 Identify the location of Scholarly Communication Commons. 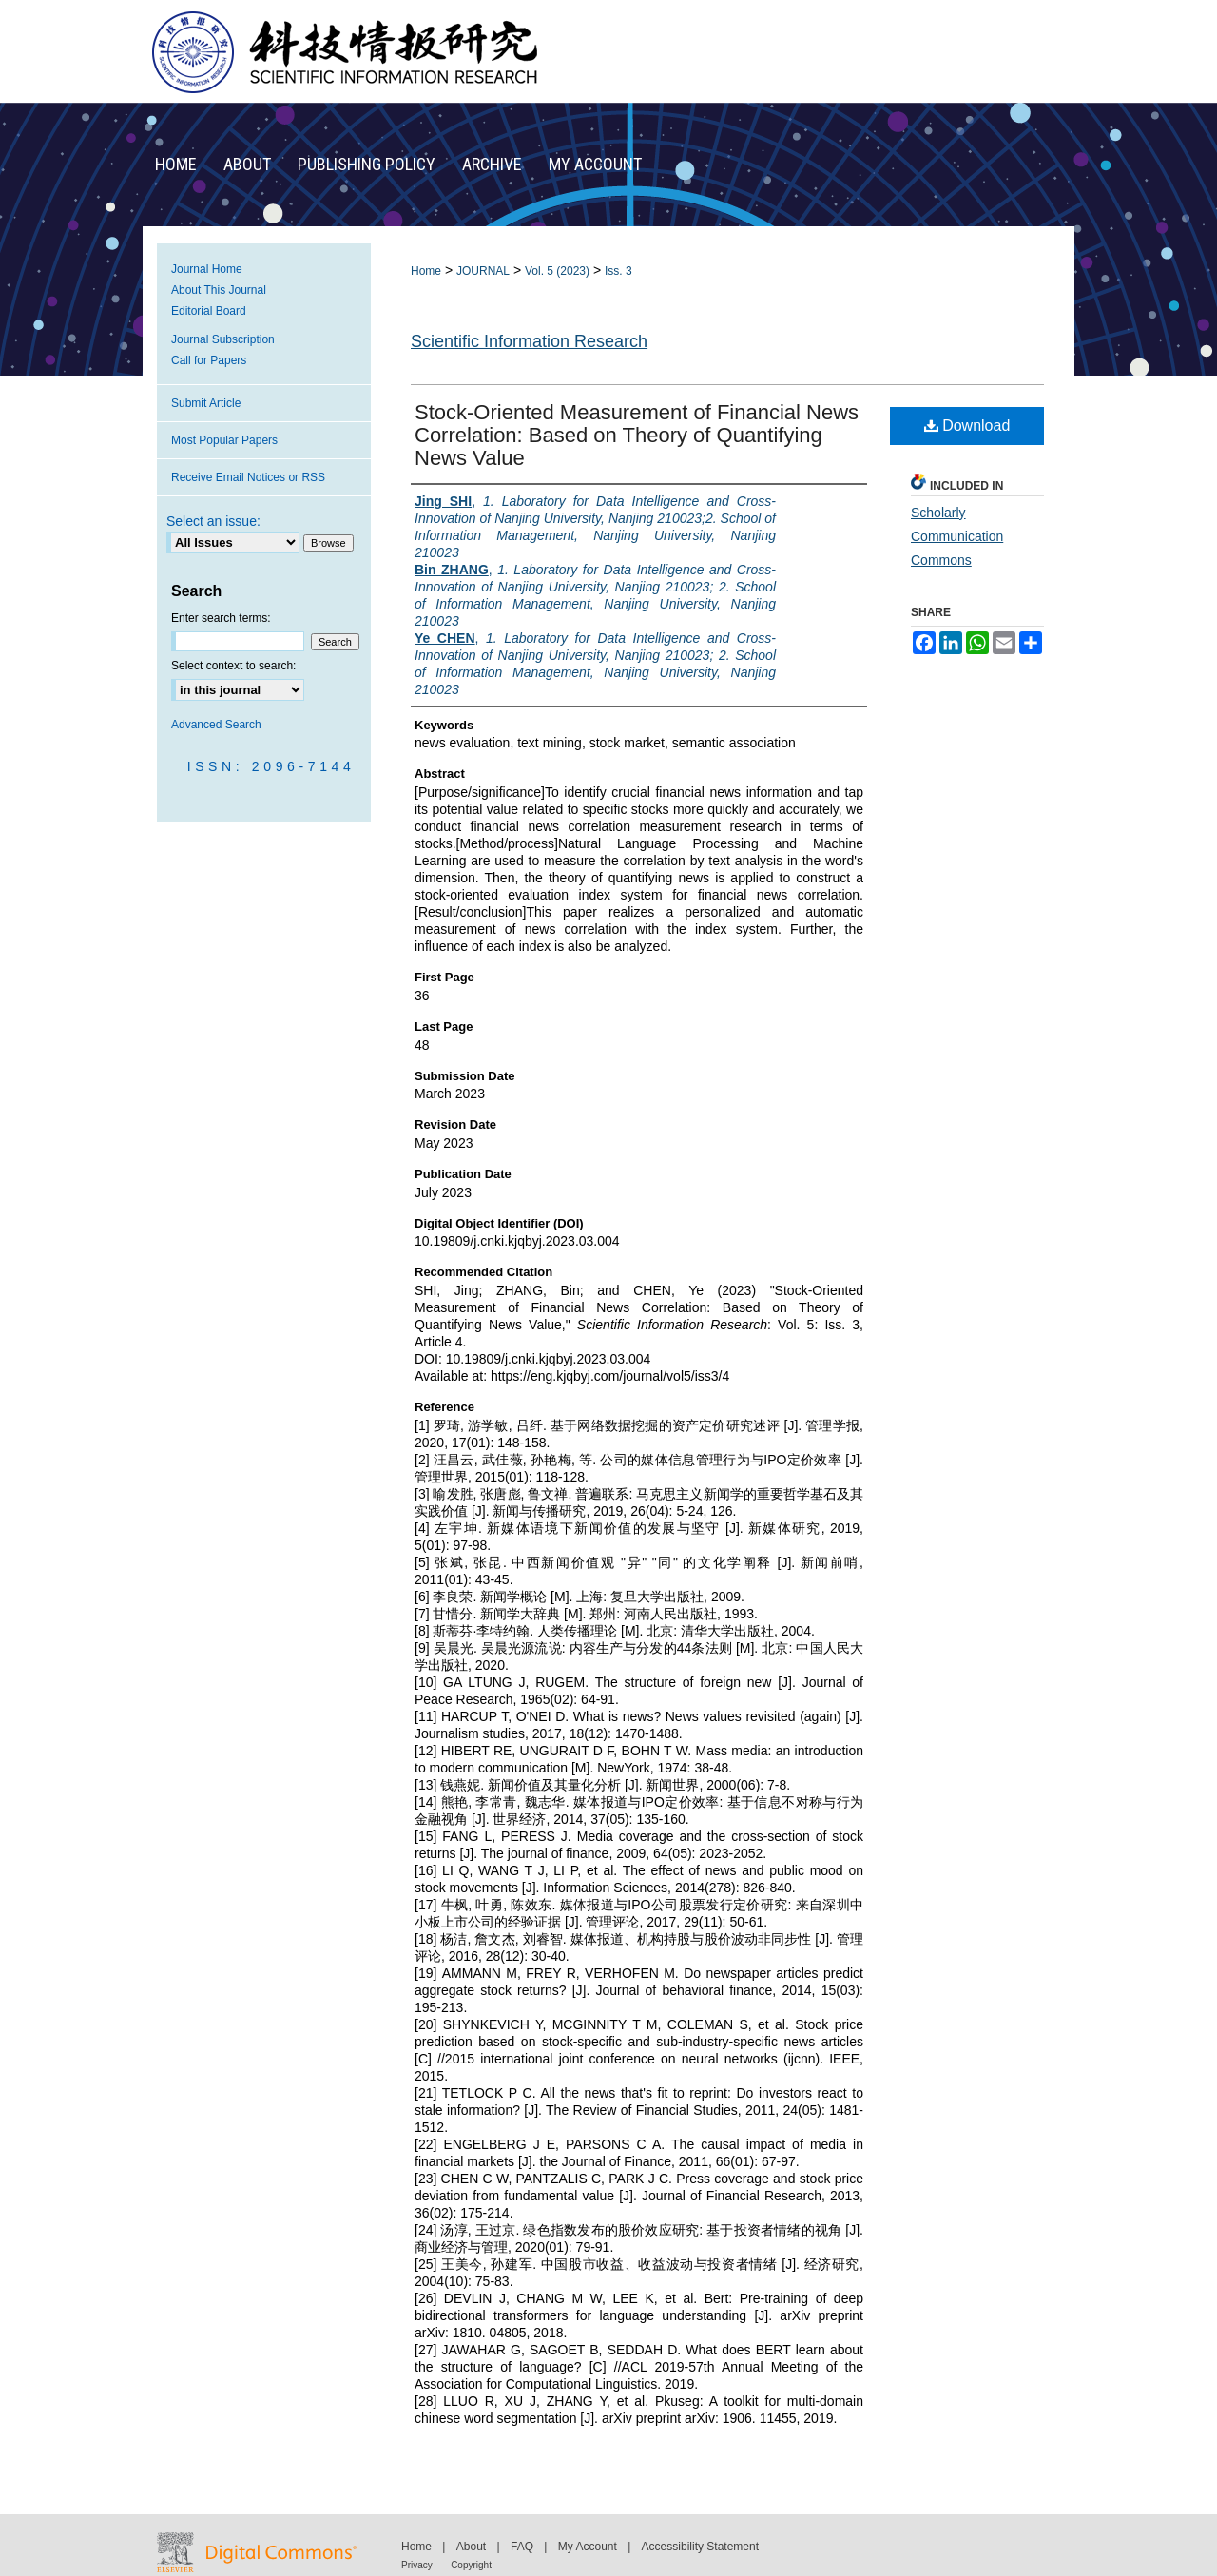
(957, 536).